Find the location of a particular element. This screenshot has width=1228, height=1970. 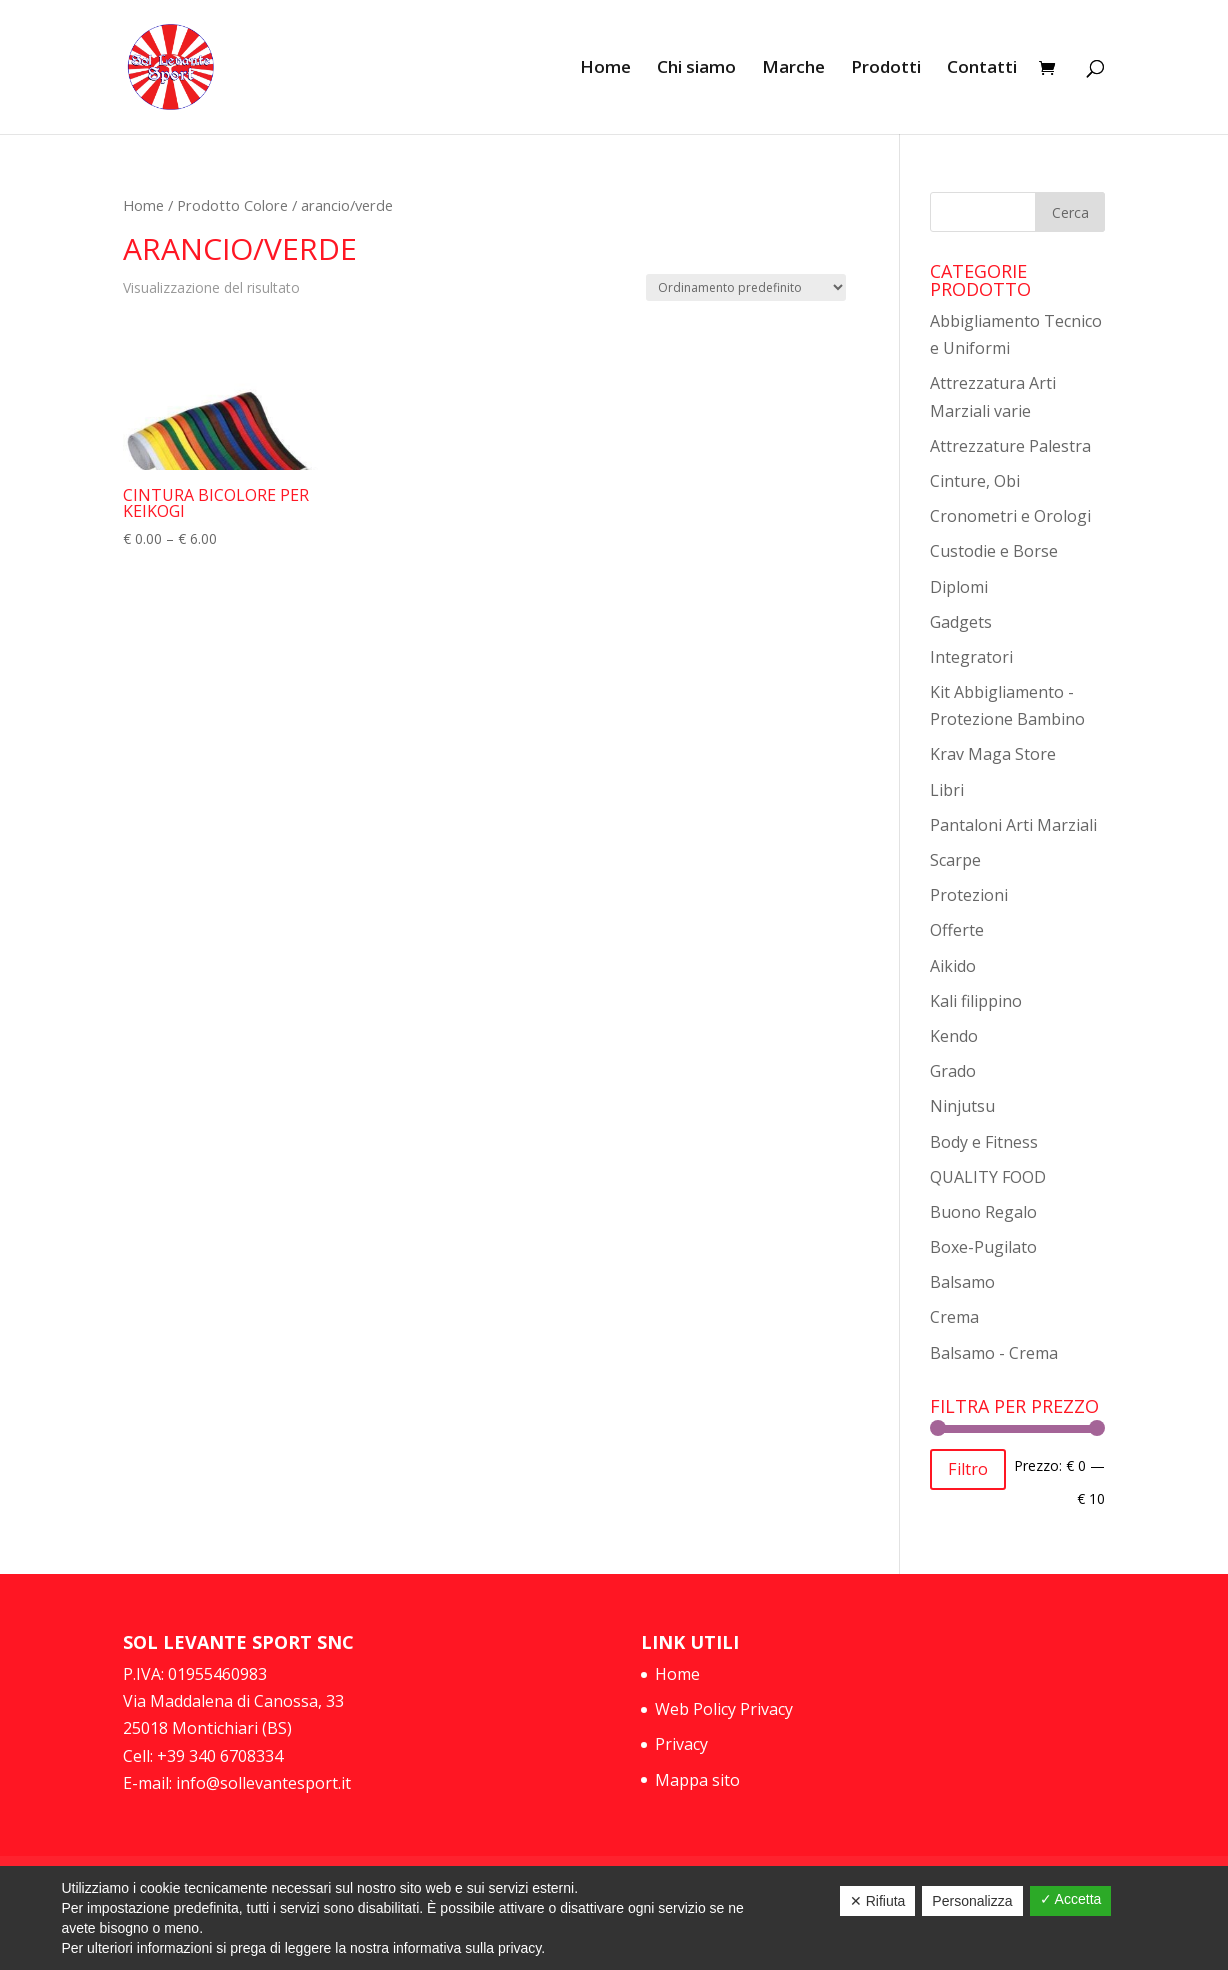

Cinture, Obi is located at coordinates (975, 481).